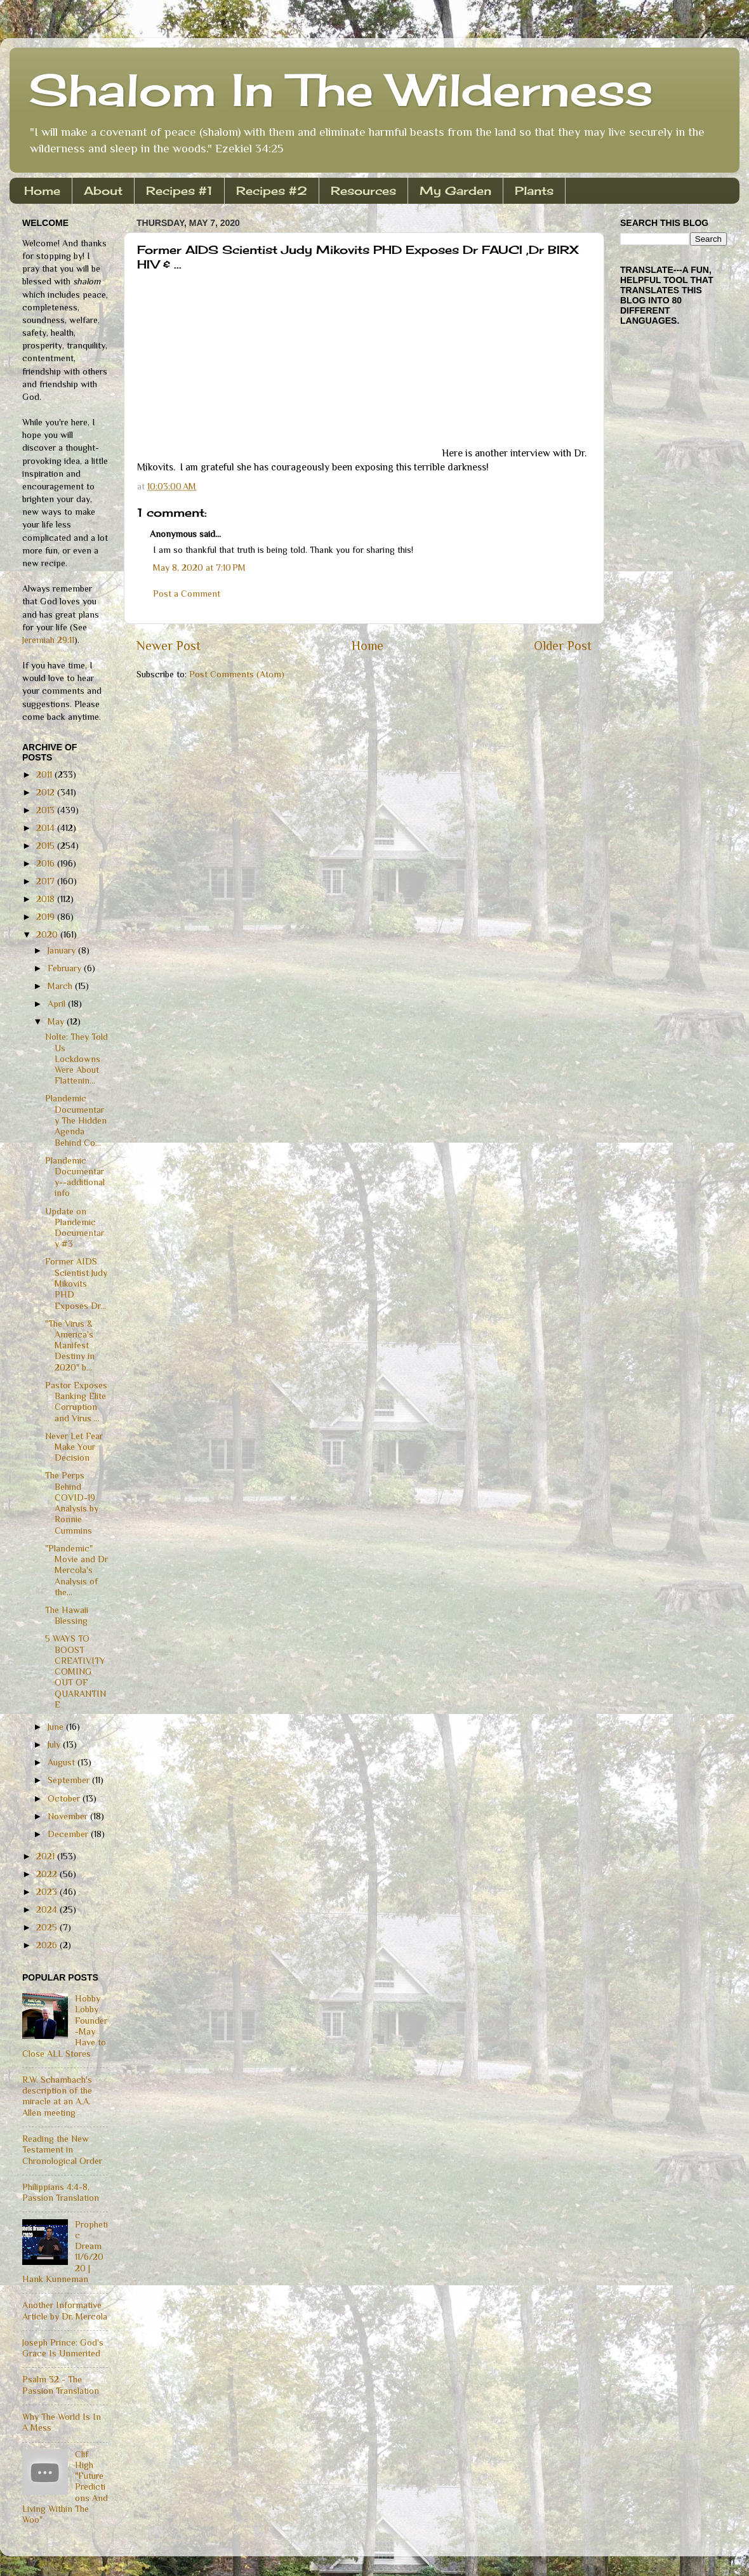 The width and height of the screenshot is (749, 2576). Describe the element at coordinates (64, 2310) in the screenshot. I see `Another Informative Article by Dr. Mercola` at that location.